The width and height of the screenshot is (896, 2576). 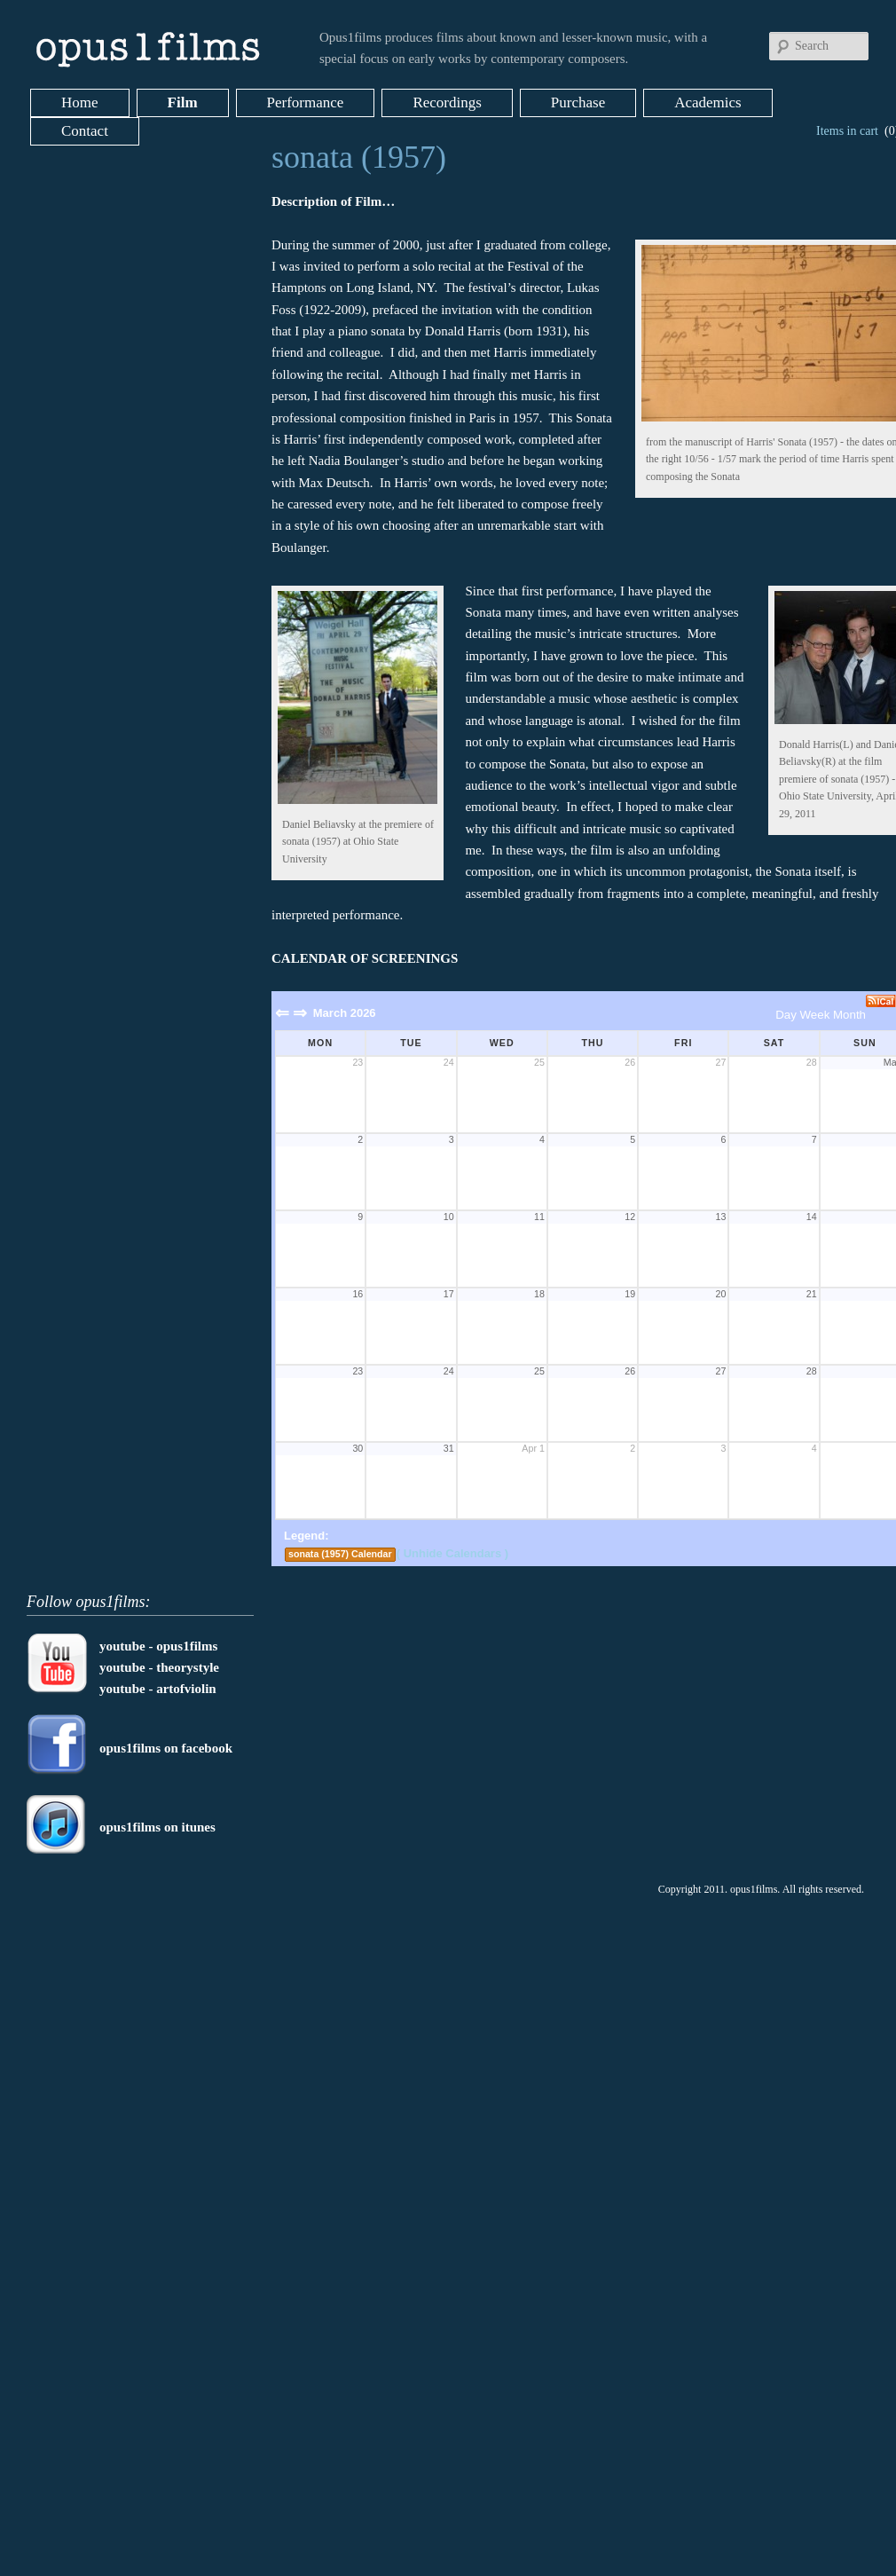 I want to click on Day, so click(x=786, y=1014).